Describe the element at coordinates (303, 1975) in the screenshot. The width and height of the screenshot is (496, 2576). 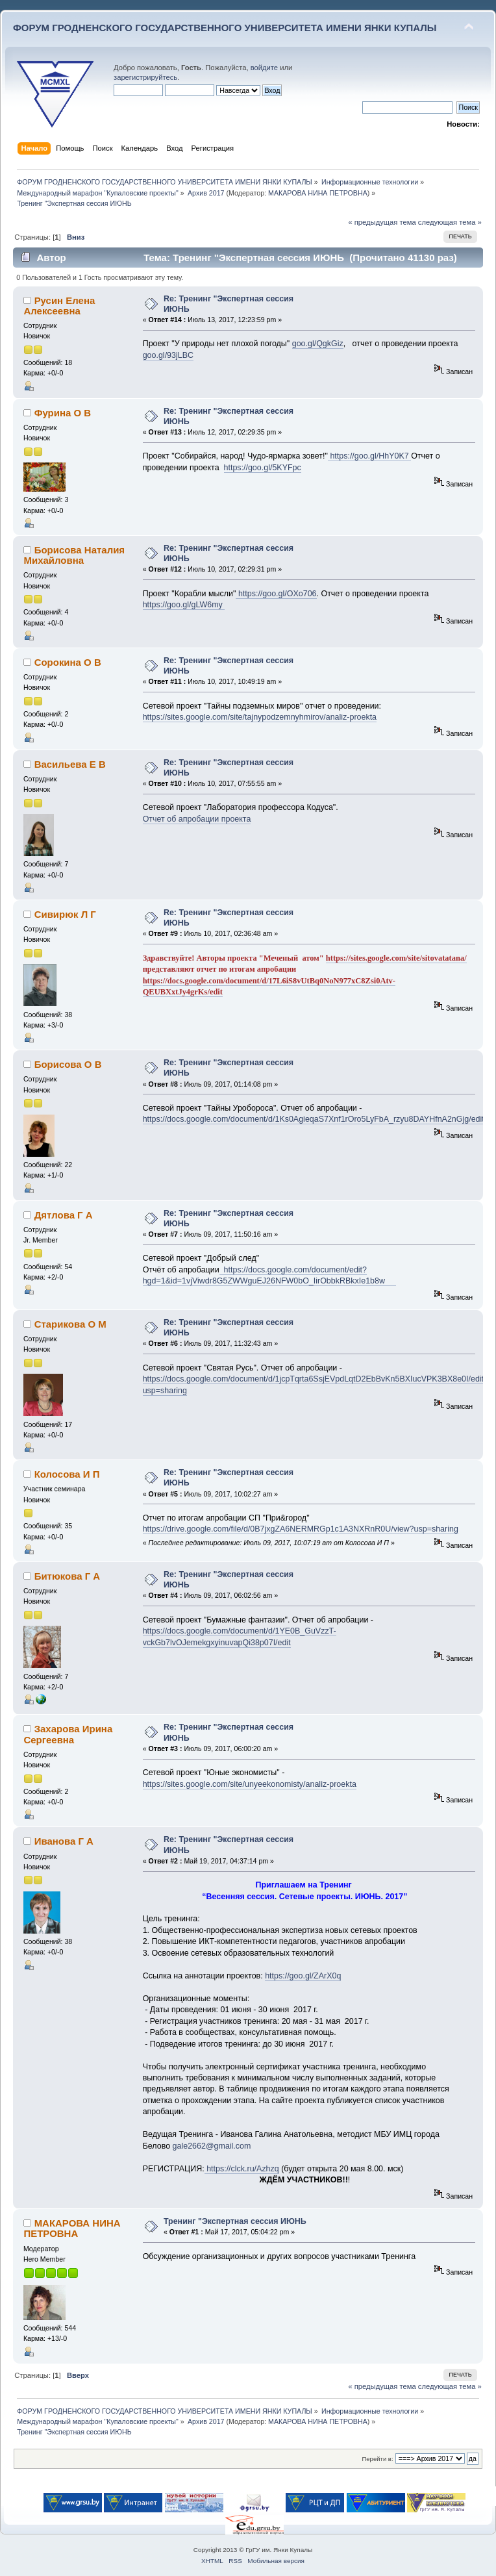
I see `https://goo.gl/ZArX0q` at that location.